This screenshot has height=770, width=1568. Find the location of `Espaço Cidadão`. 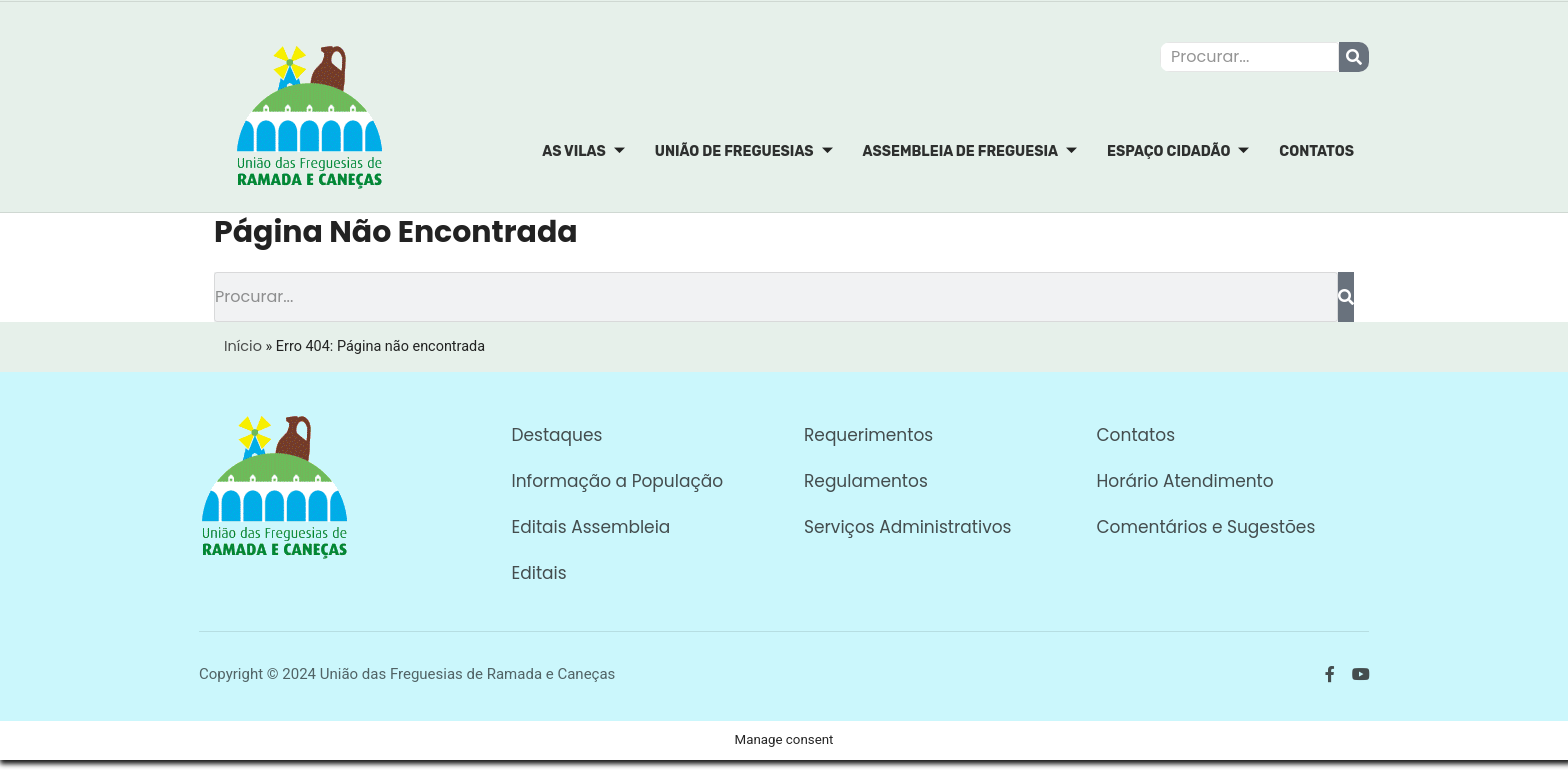

Espaço Cidadão is located at coordinates (1178, 152).